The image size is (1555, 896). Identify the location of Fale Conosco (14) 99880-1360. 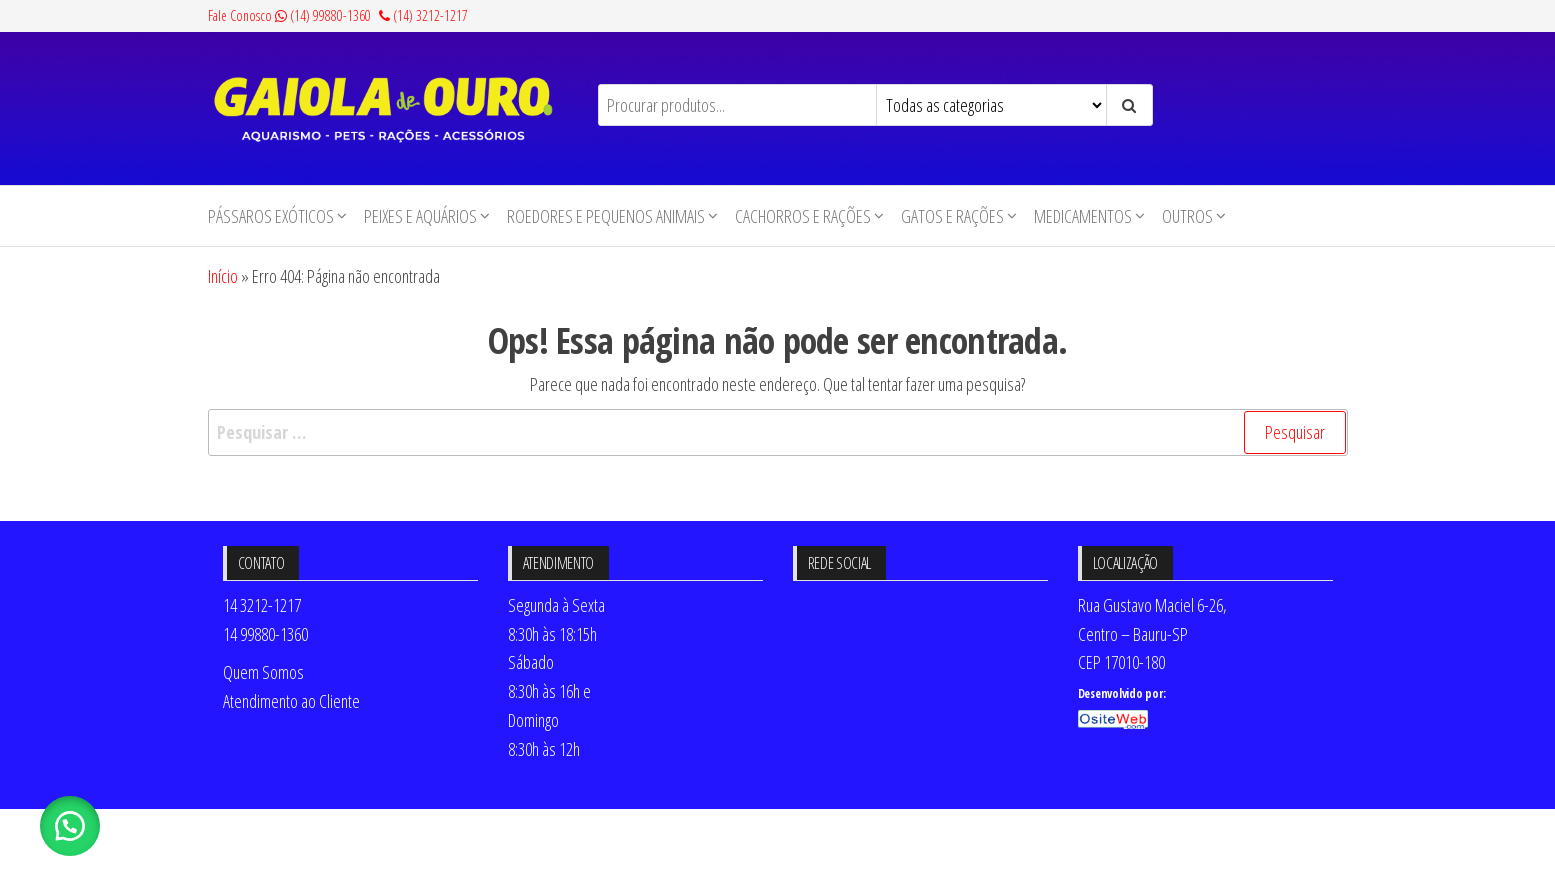
(289, 15).